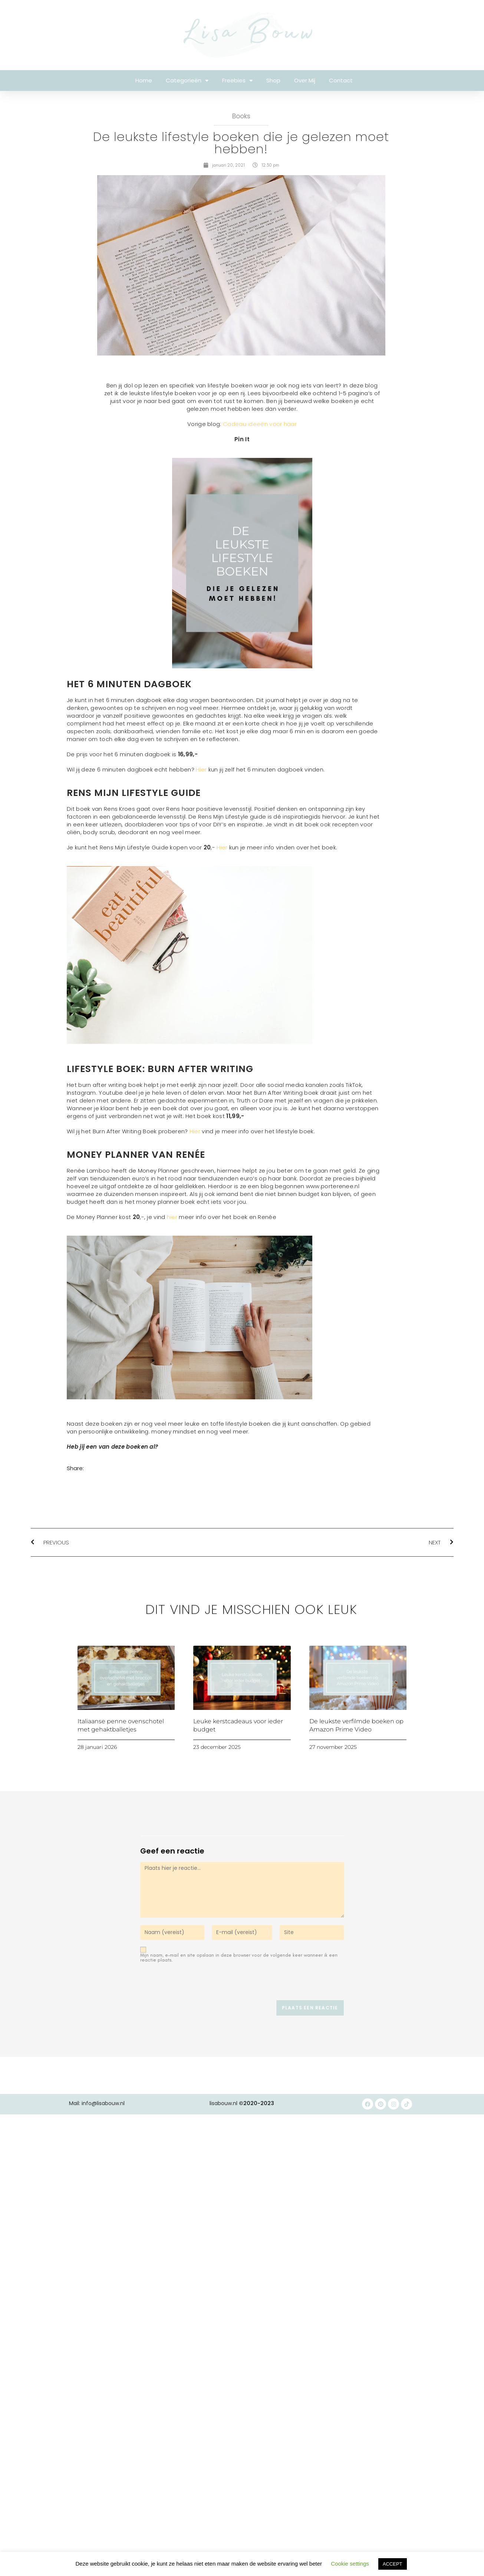 The width and height of the screenshot is (484, 2576). Describe the element at coordinates (191, 1984) in the screenshot. I see `[presentation]` at that location.